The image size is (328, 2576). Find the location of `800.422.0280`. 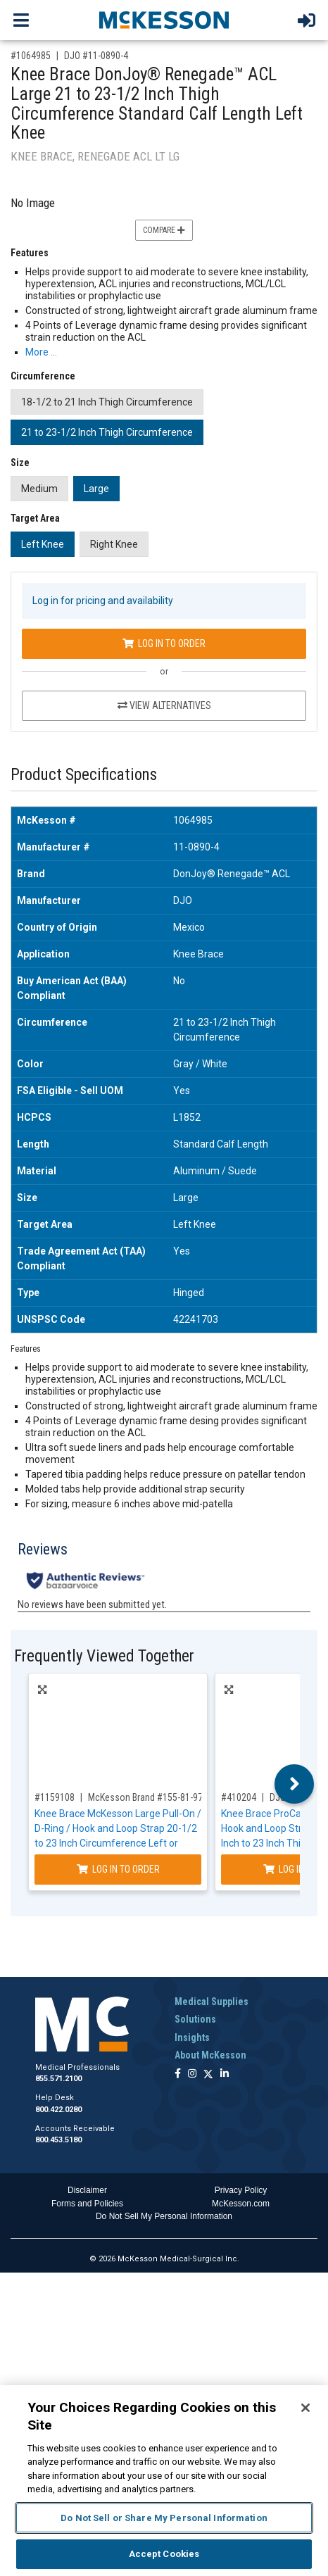

800.422.0280 is located at coordinates (58, 2109).